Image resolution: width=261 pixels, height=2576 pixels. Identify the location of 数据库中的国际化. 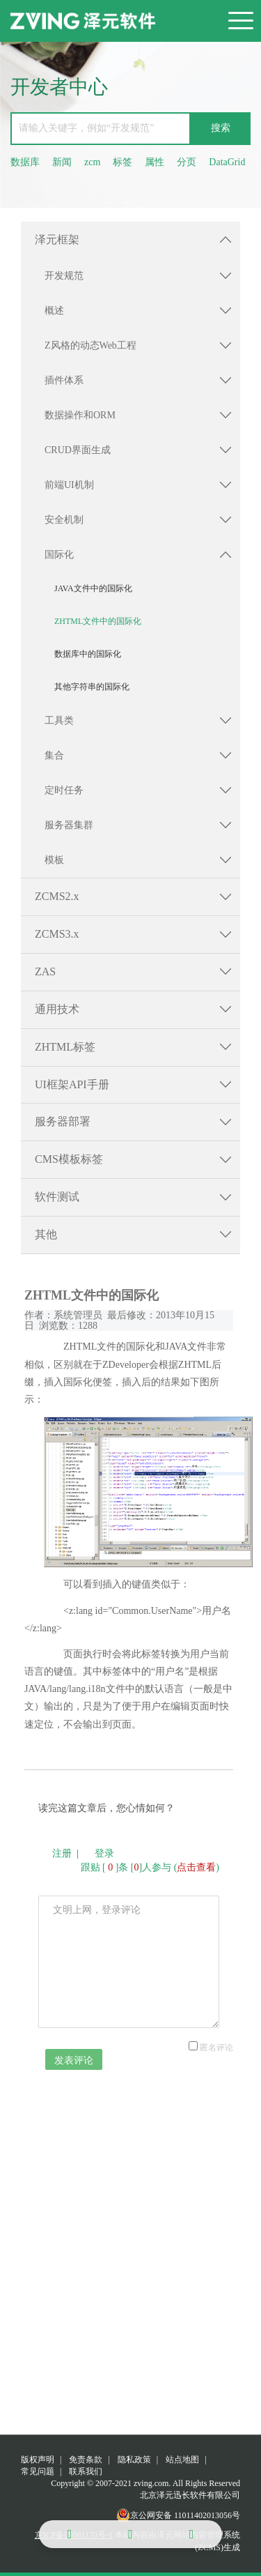
(87, 654).